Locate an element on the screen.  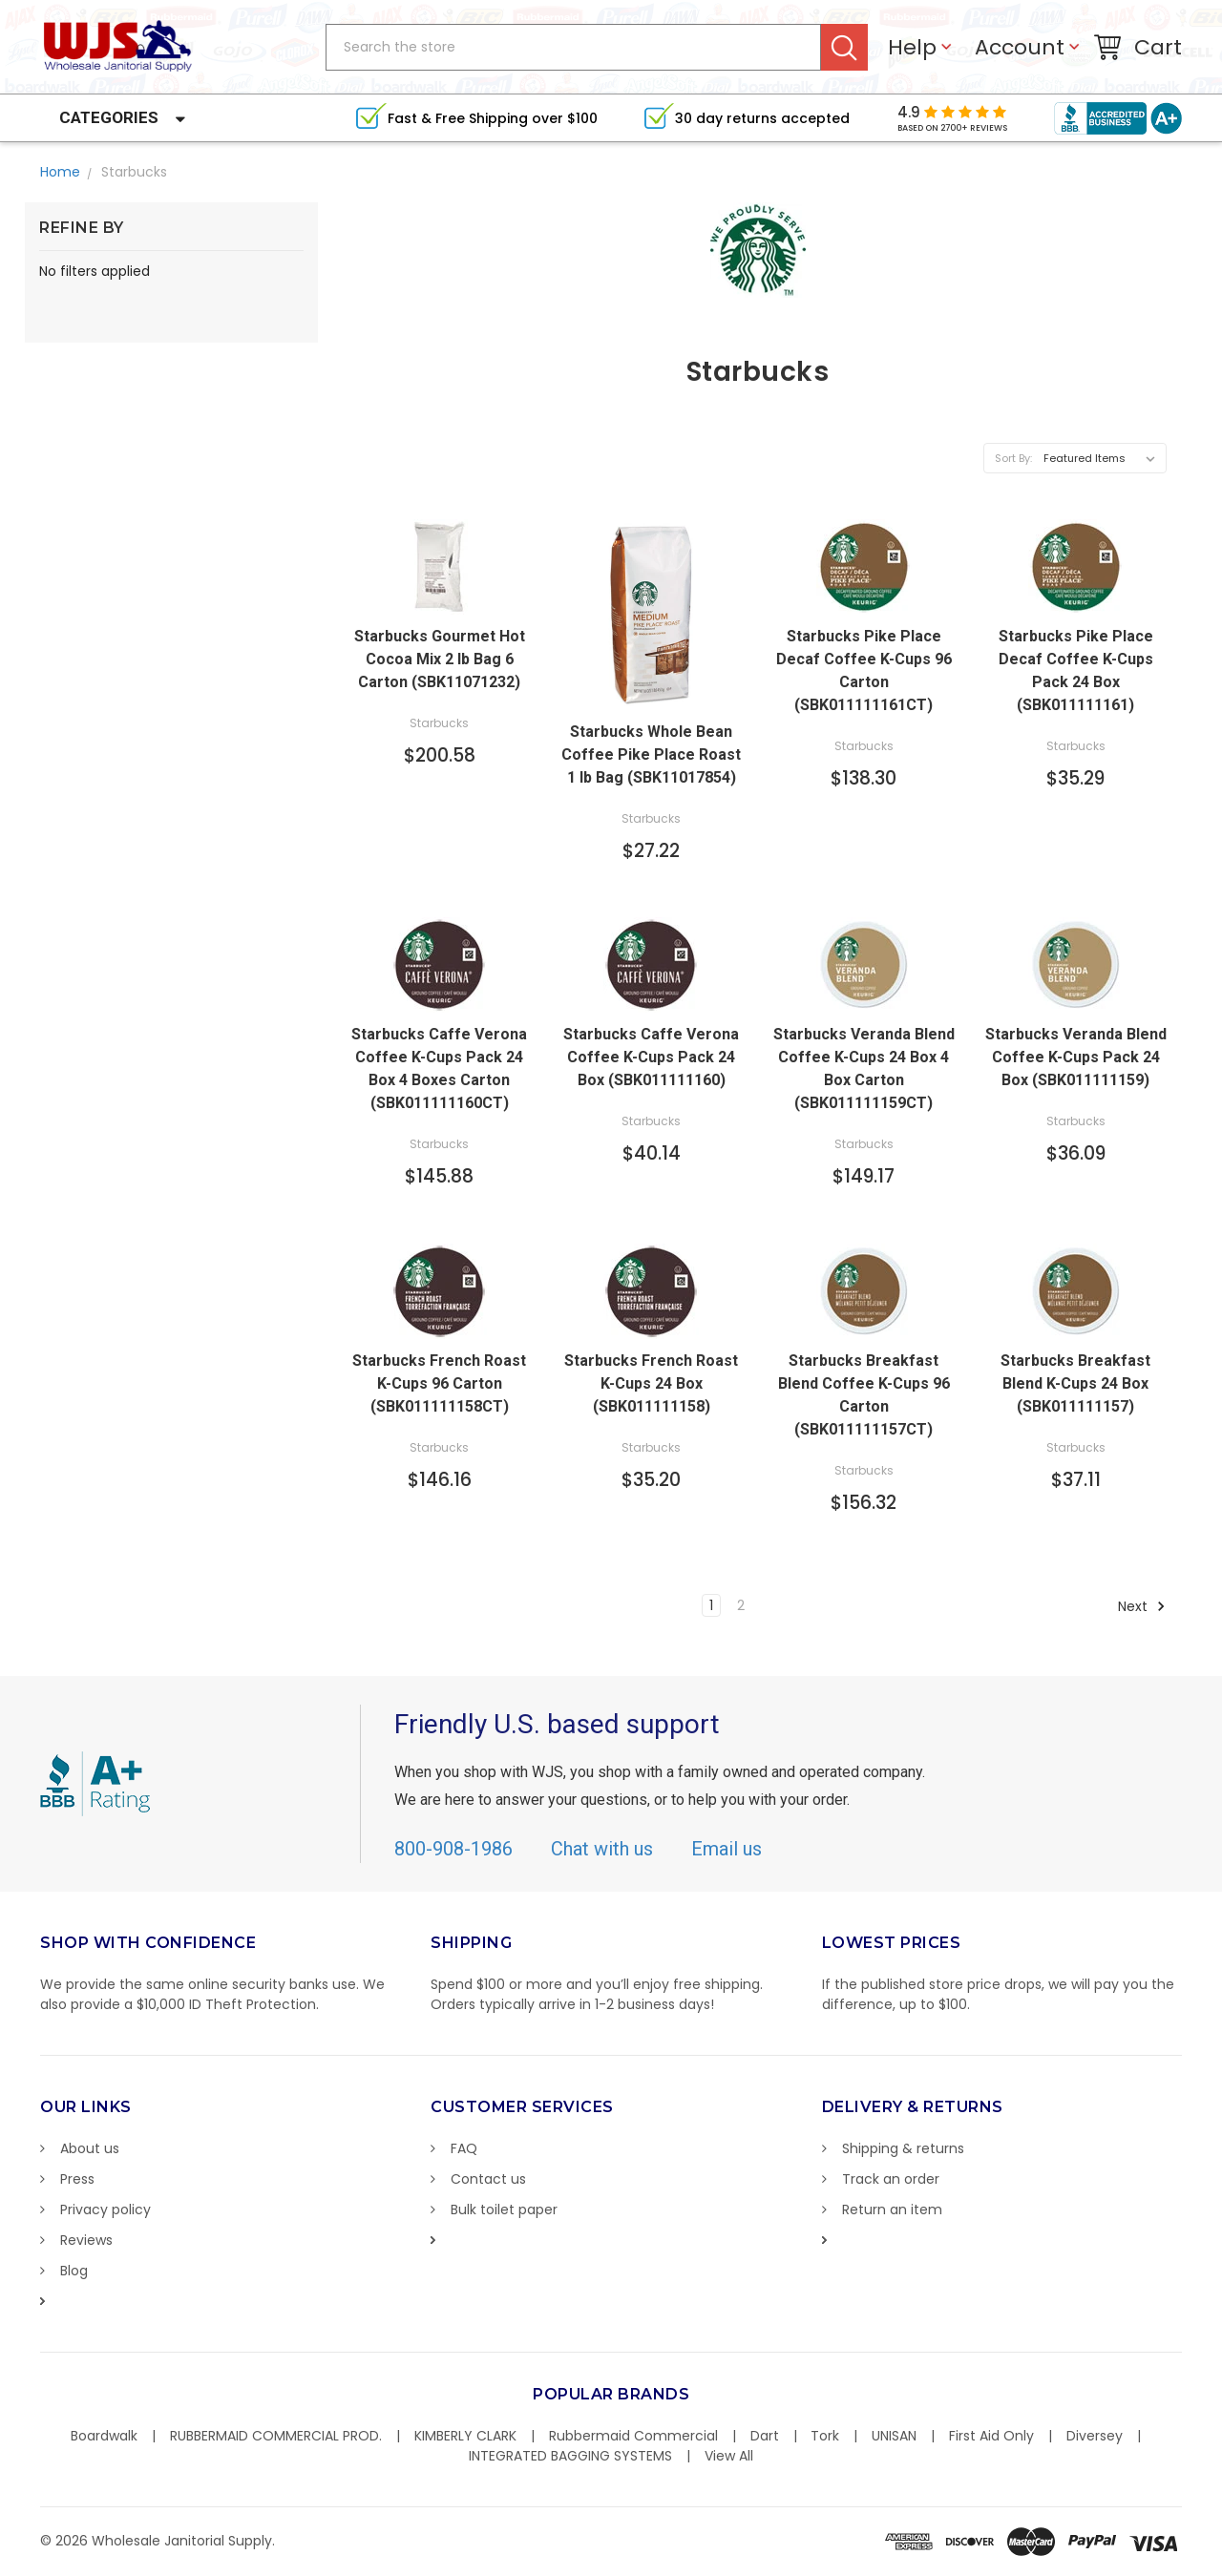
KIMBERLY CLARK is located at coordinates (465, 2435).